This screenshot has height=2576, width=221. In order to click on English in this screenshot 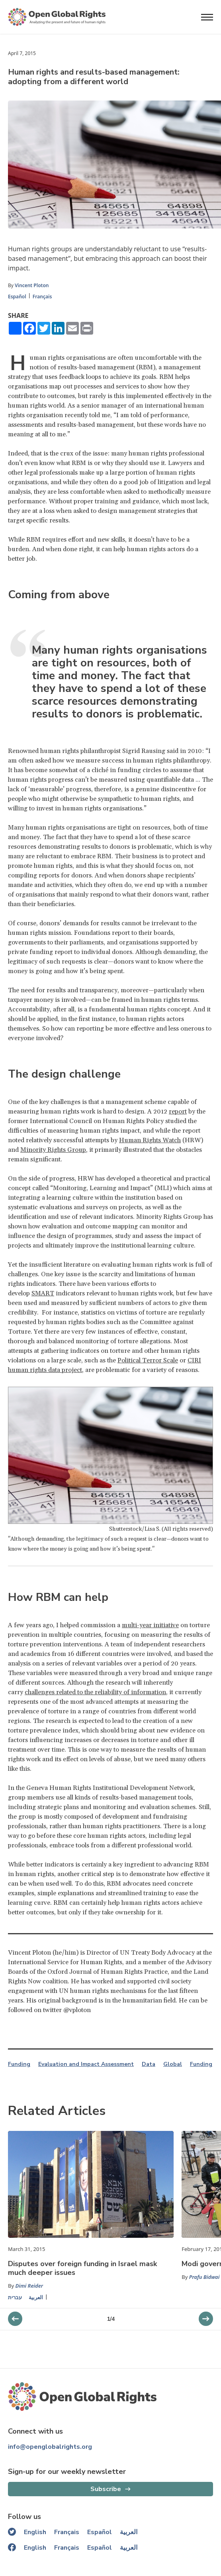, I will do `click(35, 2532)`.